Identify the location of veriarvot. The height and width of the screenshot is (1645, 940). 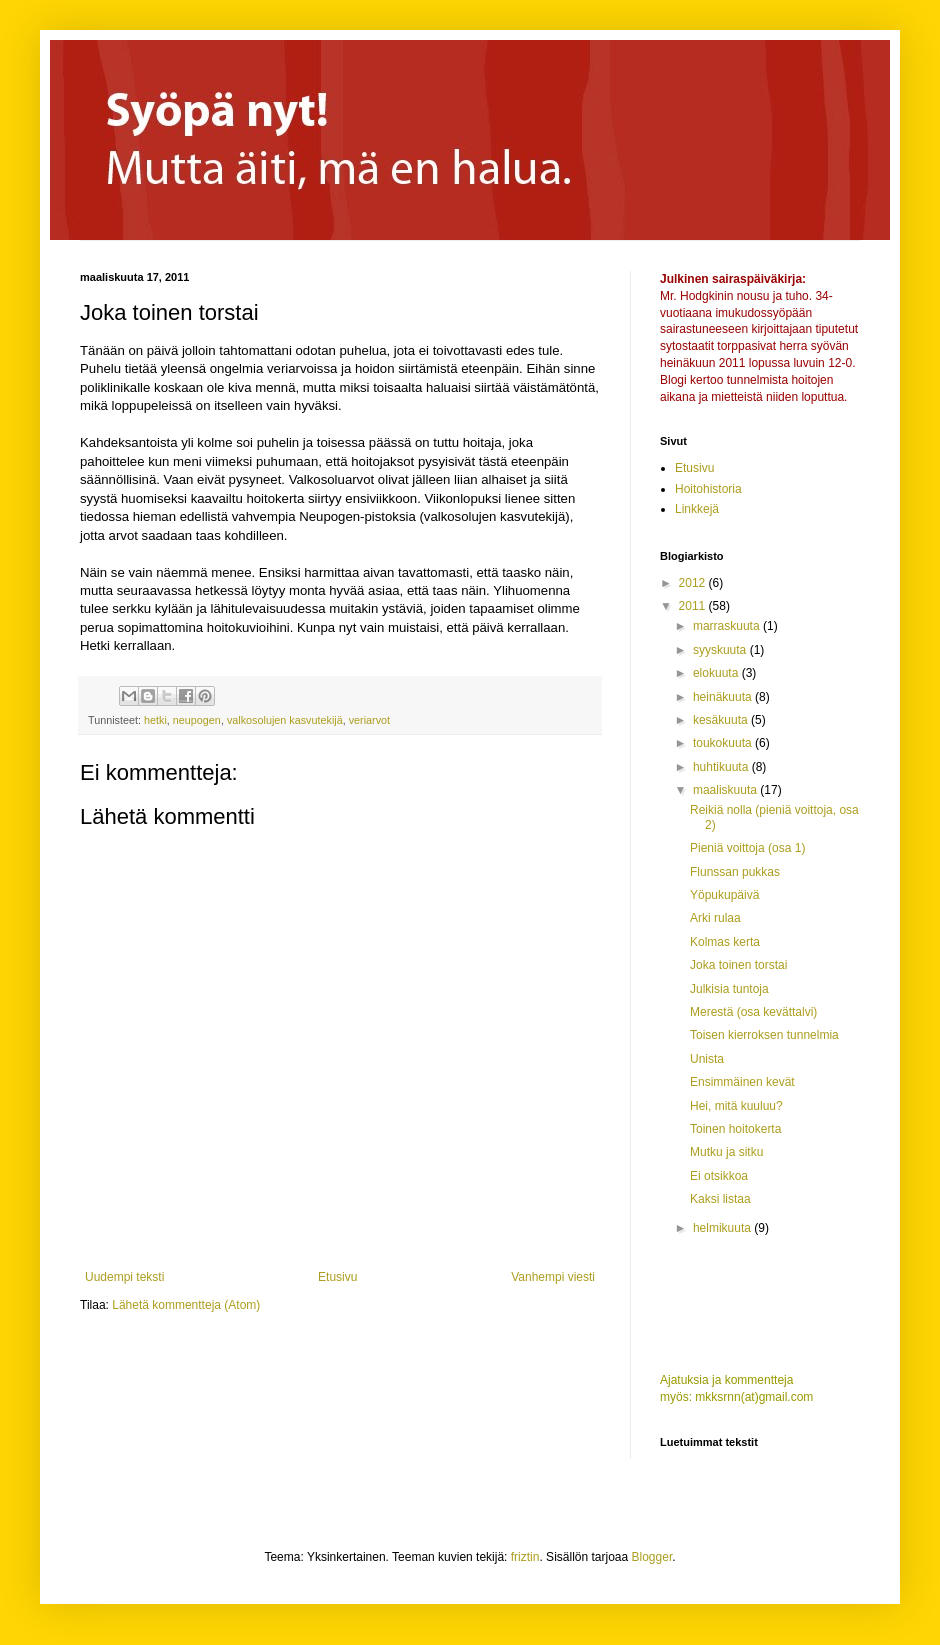
(369, 720).